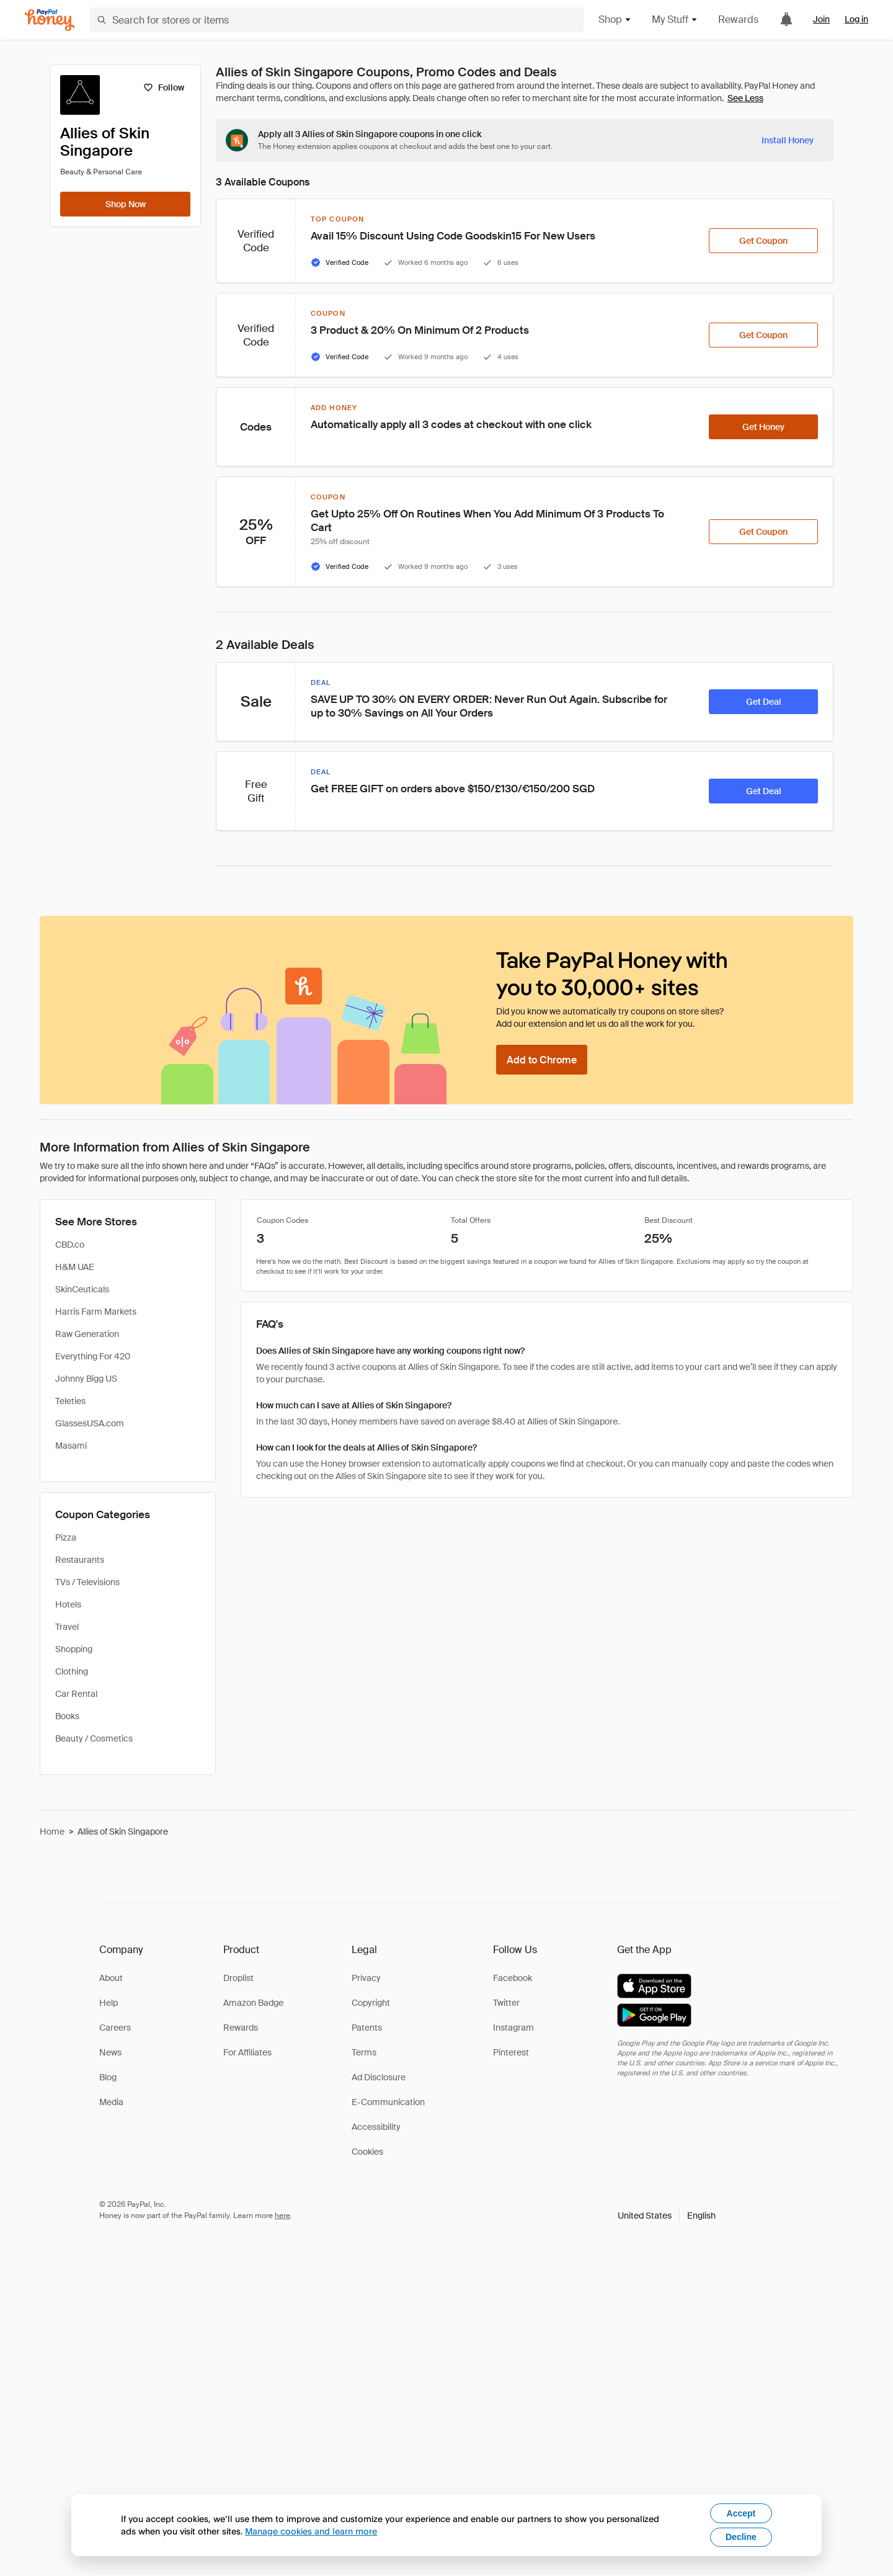  What do you see at coordinates (110, 2052) in the screenshot?
I see `News` at bounding box center [110, 2052].